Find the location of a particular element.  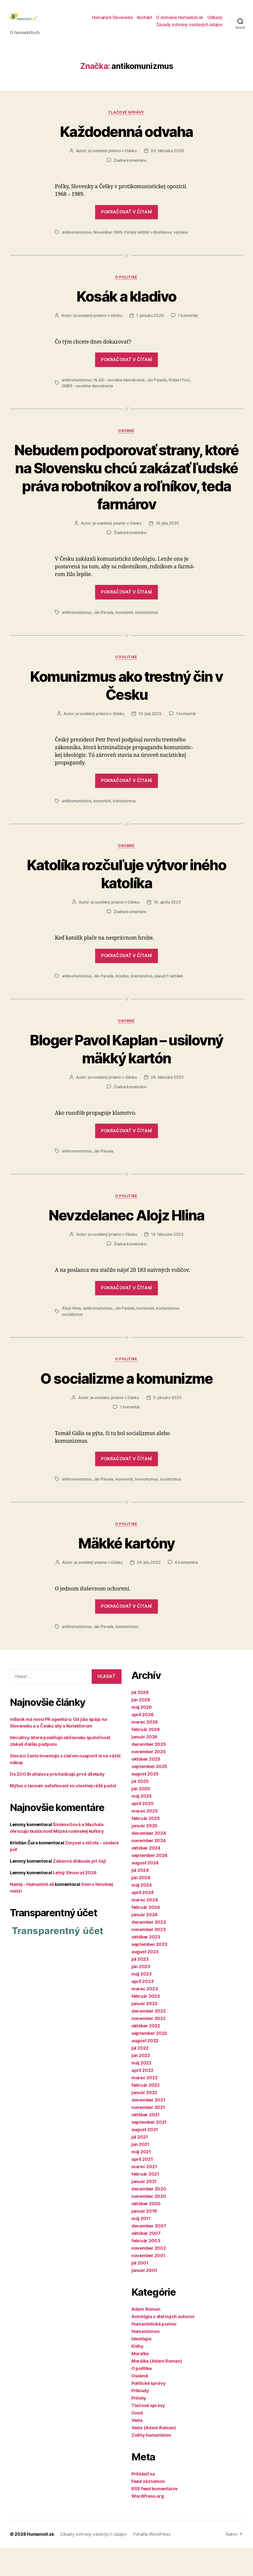

október 2025 is located at coordinates (145, 1787).